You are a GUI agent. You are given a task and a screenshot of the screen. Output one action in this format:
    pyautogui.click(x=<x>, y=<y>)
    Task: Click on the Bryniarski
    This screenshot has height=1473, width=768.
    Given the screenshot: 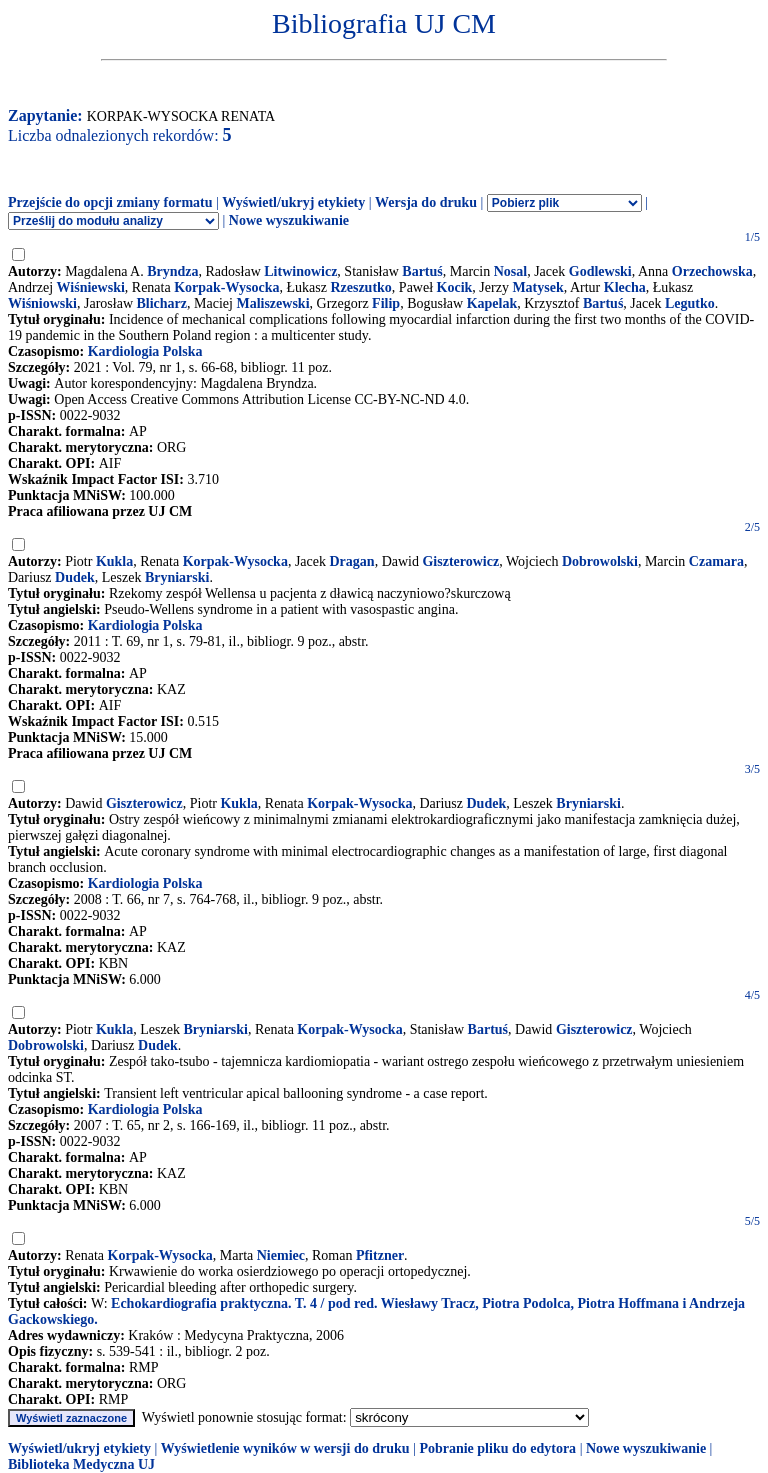 What is the action you would take?
    pyautogui.click(x=177, y=577)
    